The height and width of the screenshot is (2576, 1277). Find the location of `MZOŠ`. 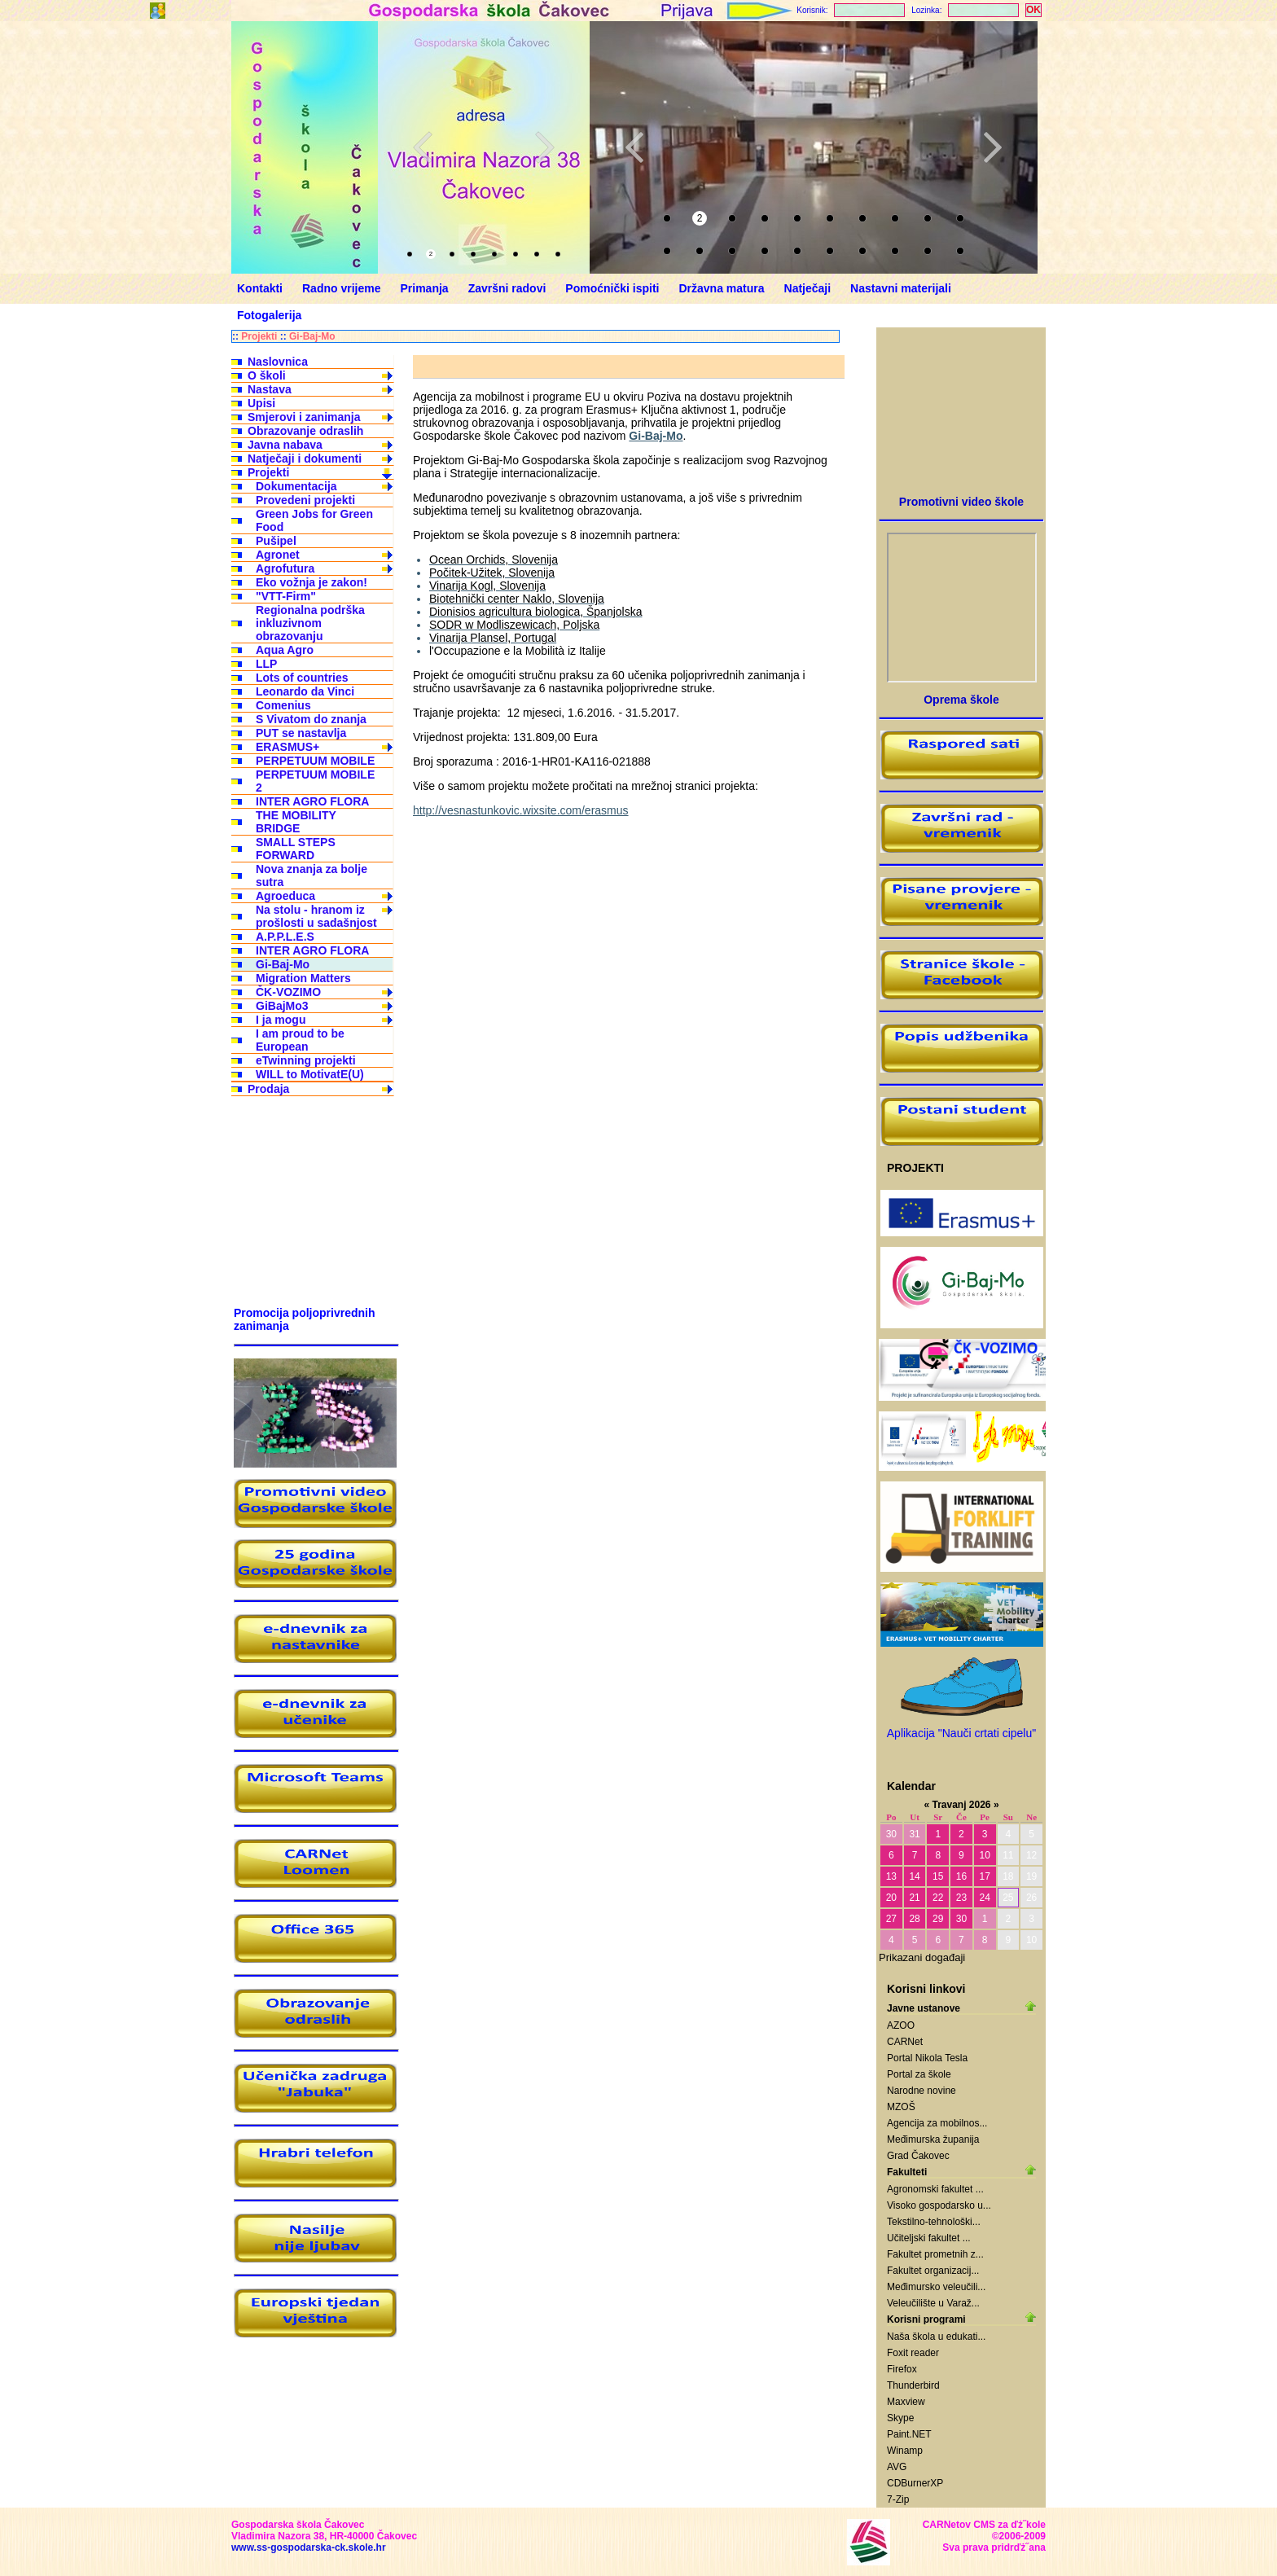

MZOŠ is located at coordinates (901, 2107).